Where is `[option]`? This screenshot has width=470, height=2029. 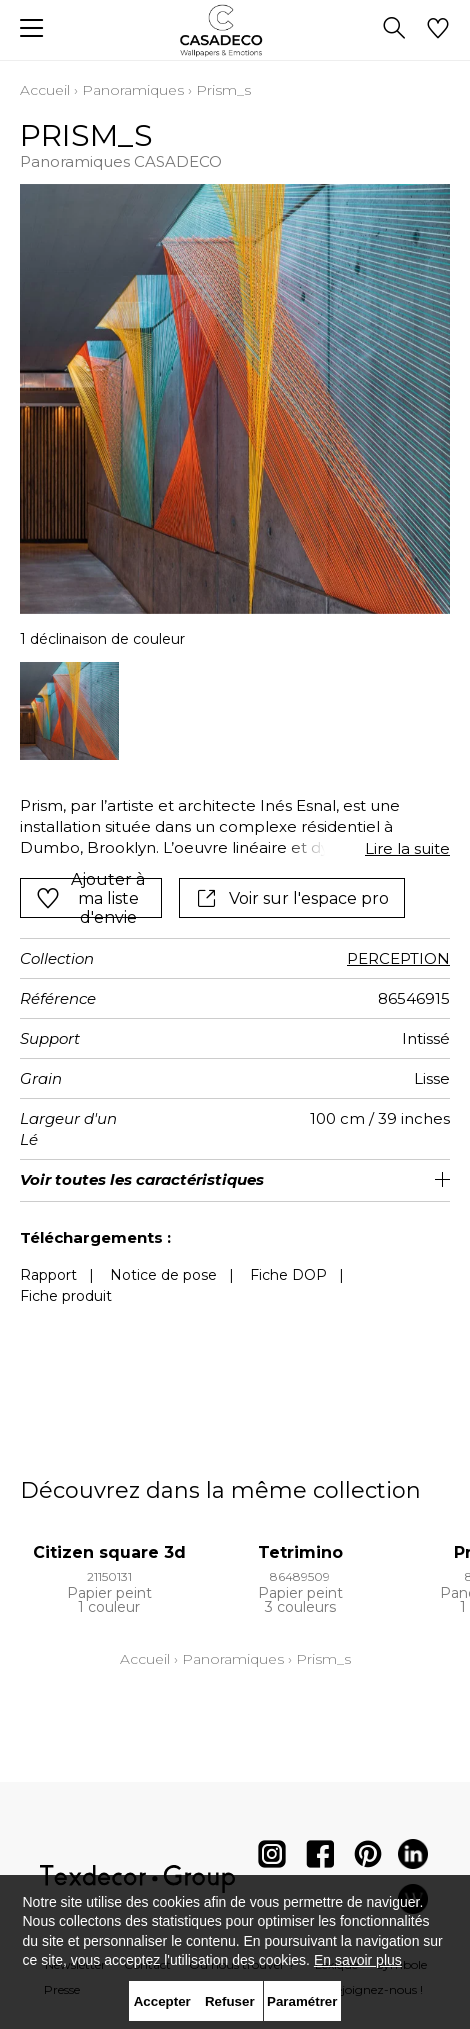
[option] is located at coordinates (69, 711).